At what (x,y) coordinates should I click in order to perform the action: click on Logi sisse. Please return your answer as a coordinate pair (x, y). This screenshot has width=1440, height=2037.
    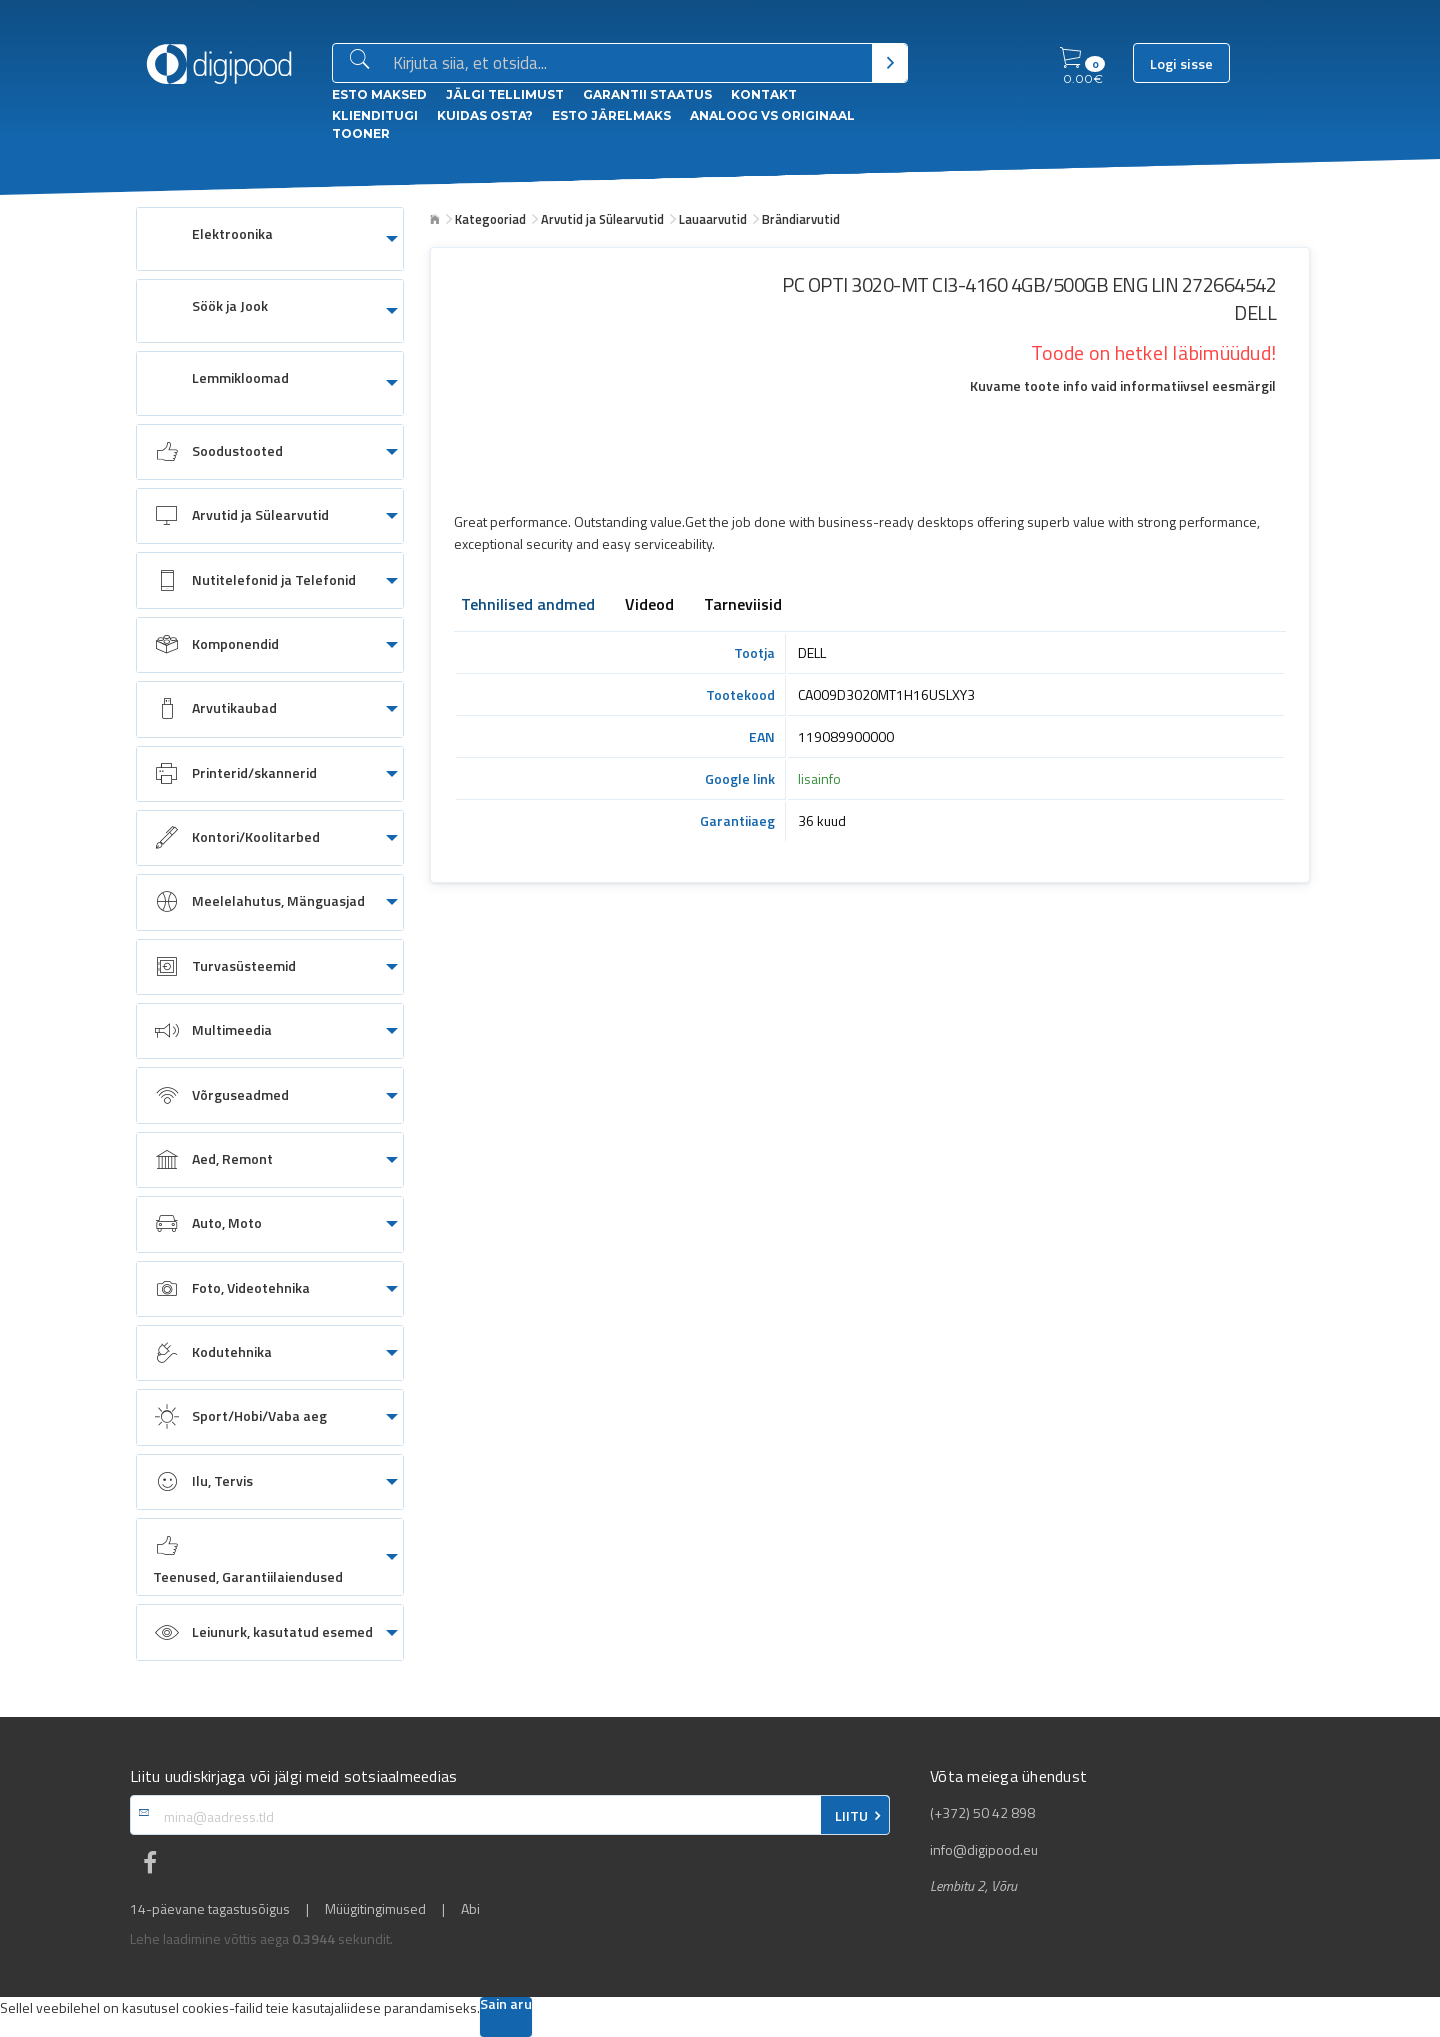
    Looking at the image, I should click on (1181, 64).